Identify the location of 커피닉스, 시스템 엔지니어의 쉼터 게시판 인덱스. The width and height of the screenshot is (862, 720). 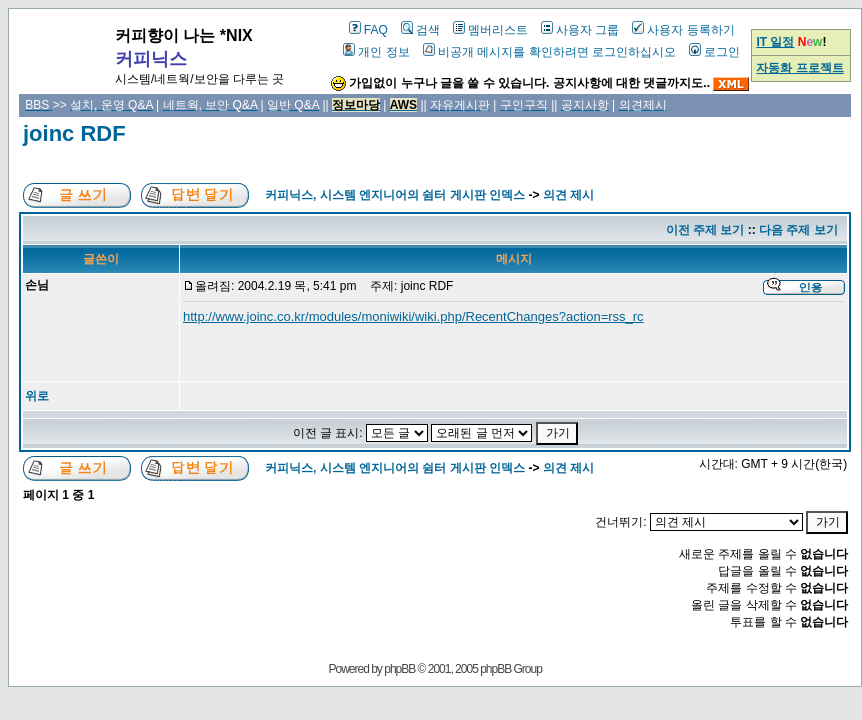
(395, 195).